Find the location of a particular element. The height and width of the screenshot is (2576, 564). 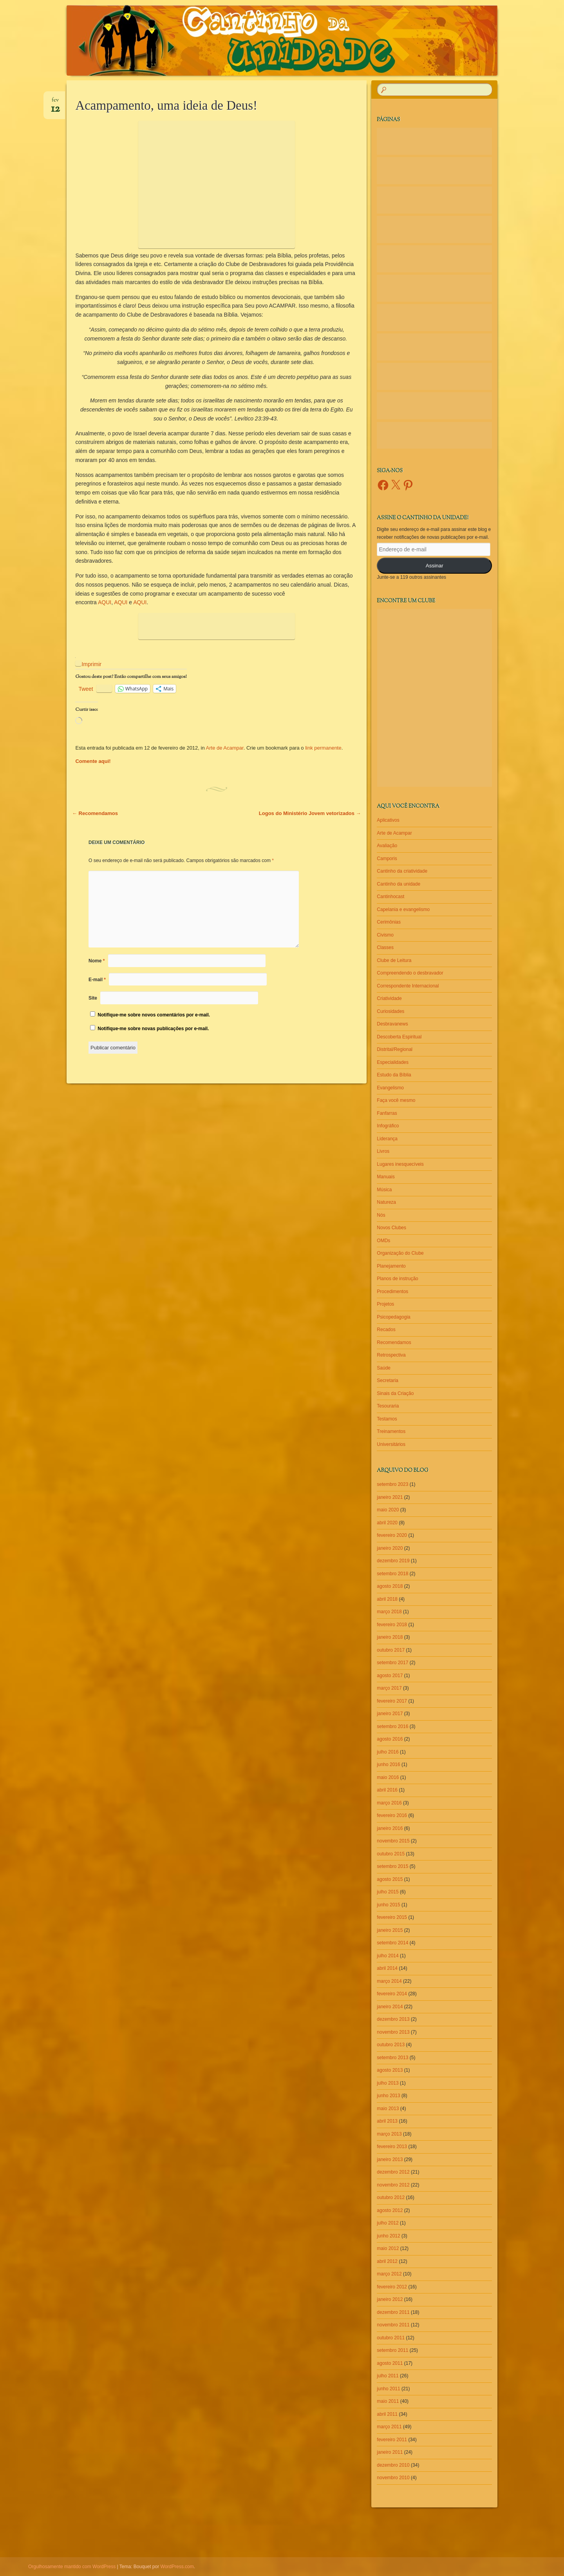

Civismo is located at coordinates (385, 935).